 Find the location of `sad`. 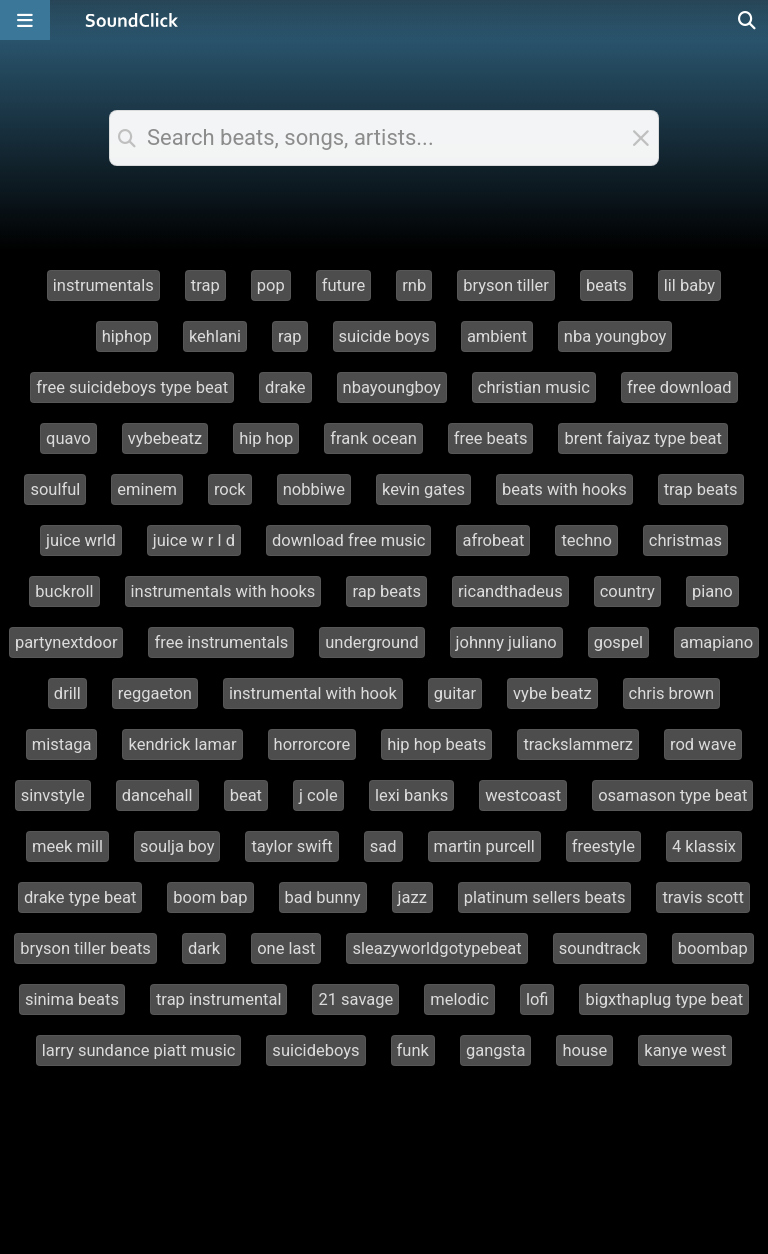

sad is located at coordinates (383, 846).